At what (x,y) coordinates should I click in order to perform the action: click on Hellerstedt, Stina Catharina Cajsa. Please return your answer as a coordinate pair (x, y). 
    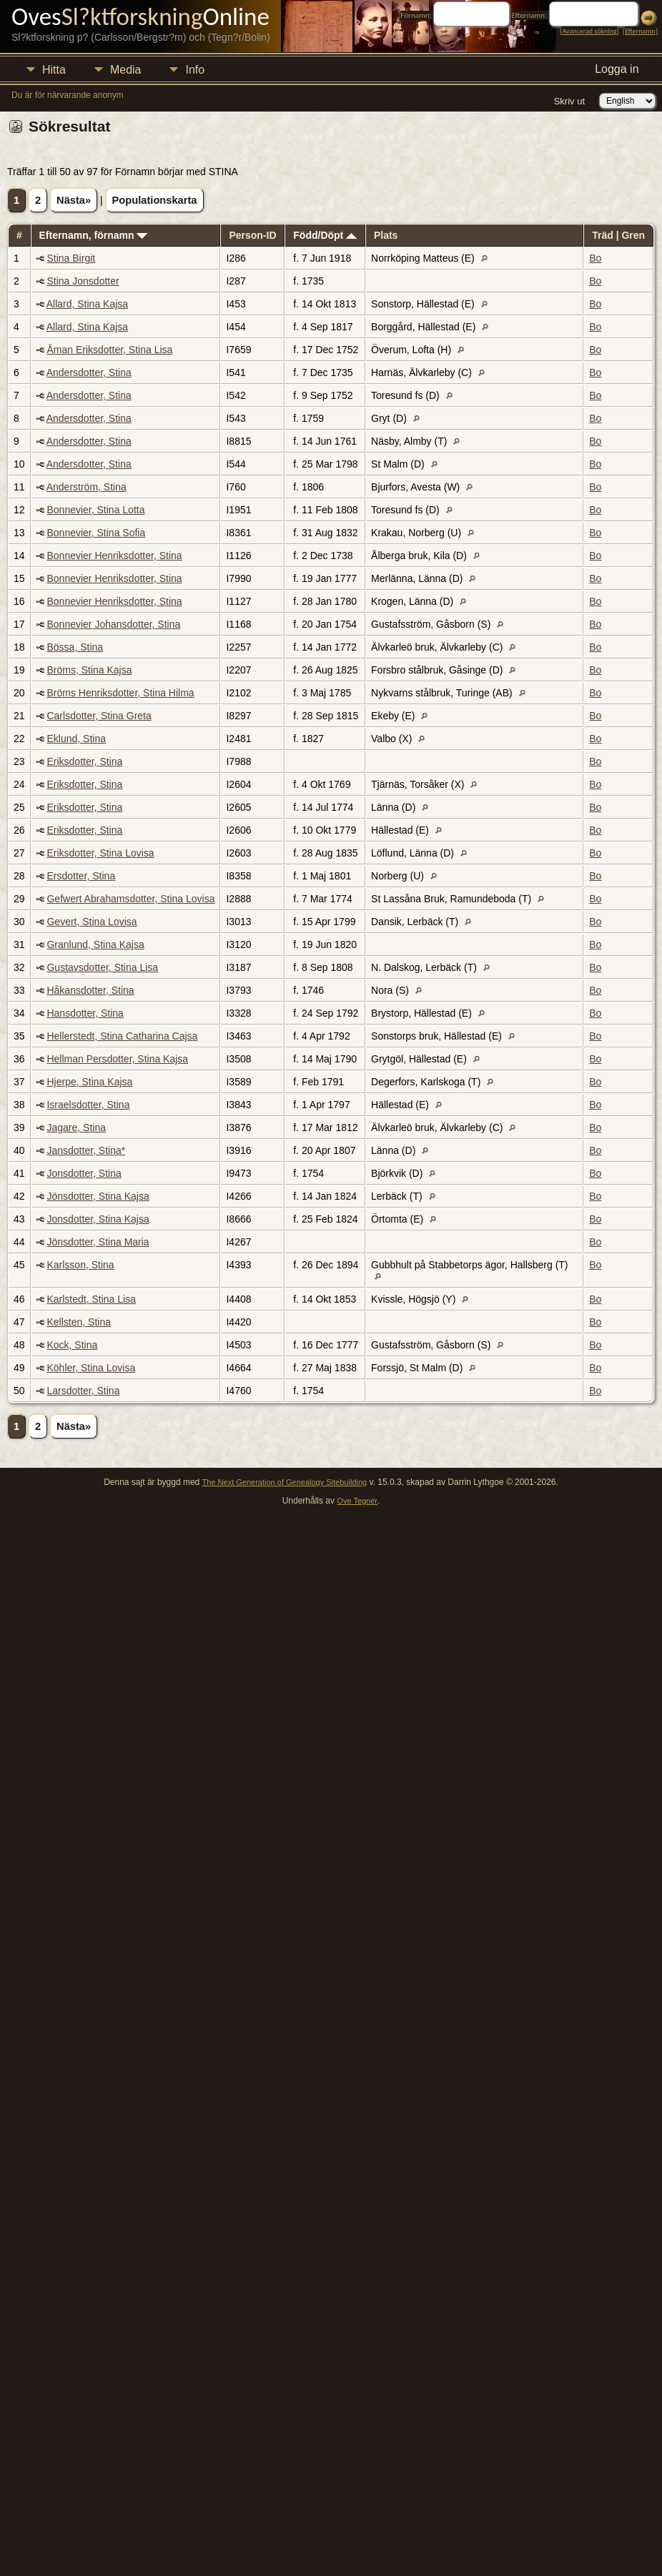
    Looking at the image, I should click on (121, 1036).